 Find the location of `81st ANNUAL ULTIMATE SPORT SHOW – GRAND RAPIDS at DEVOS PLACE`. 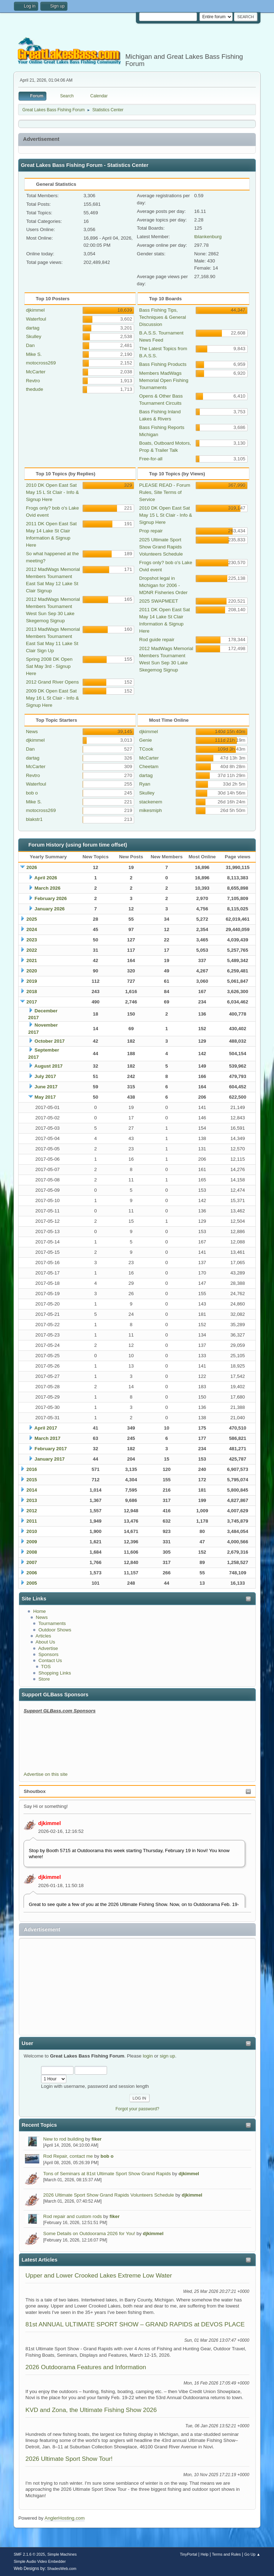

81st ANNUAL ULTIMATE SPORT SHOW – GRAND RAPIDS at DEVOS PLACE is located at coordinates (134, 2324).